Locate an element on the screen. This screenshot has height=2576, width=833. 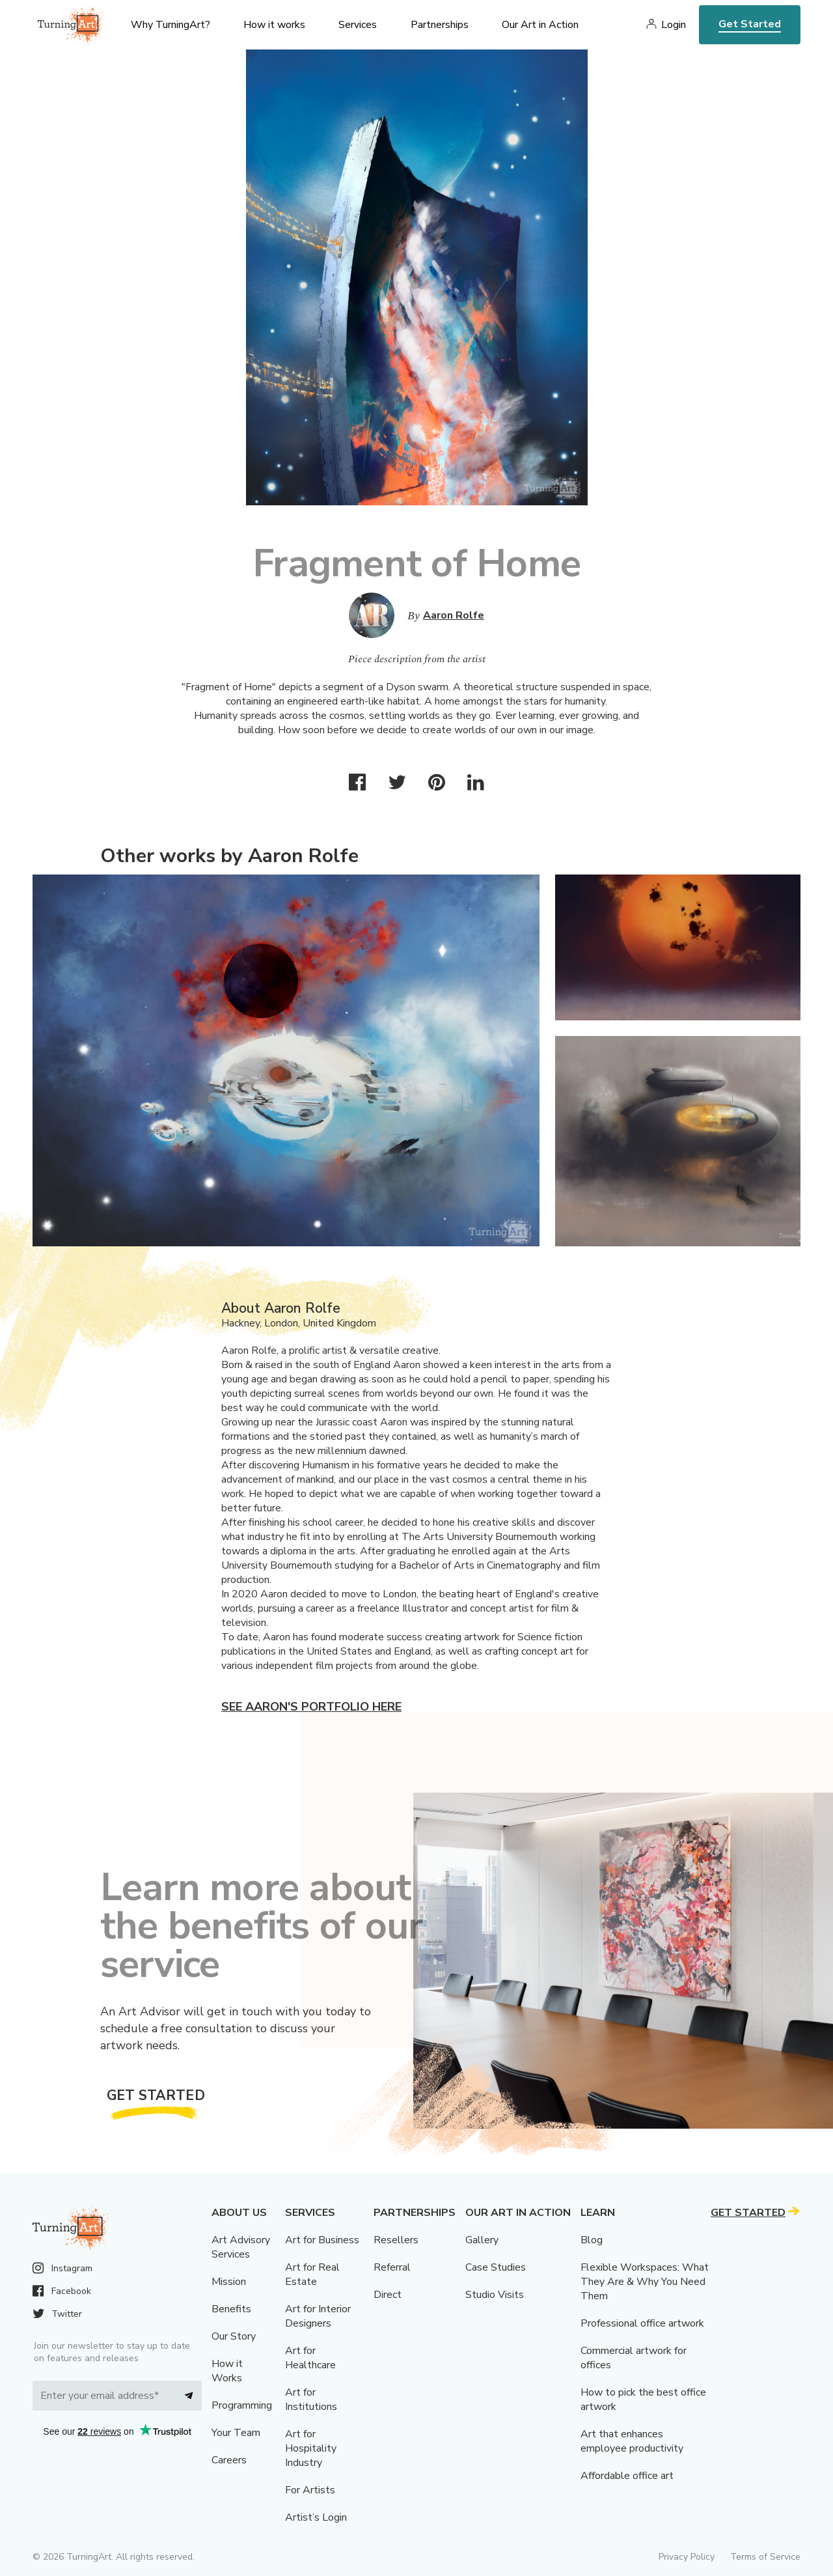
See Aaron's portfolio here is located at coordinates (311, 1707).